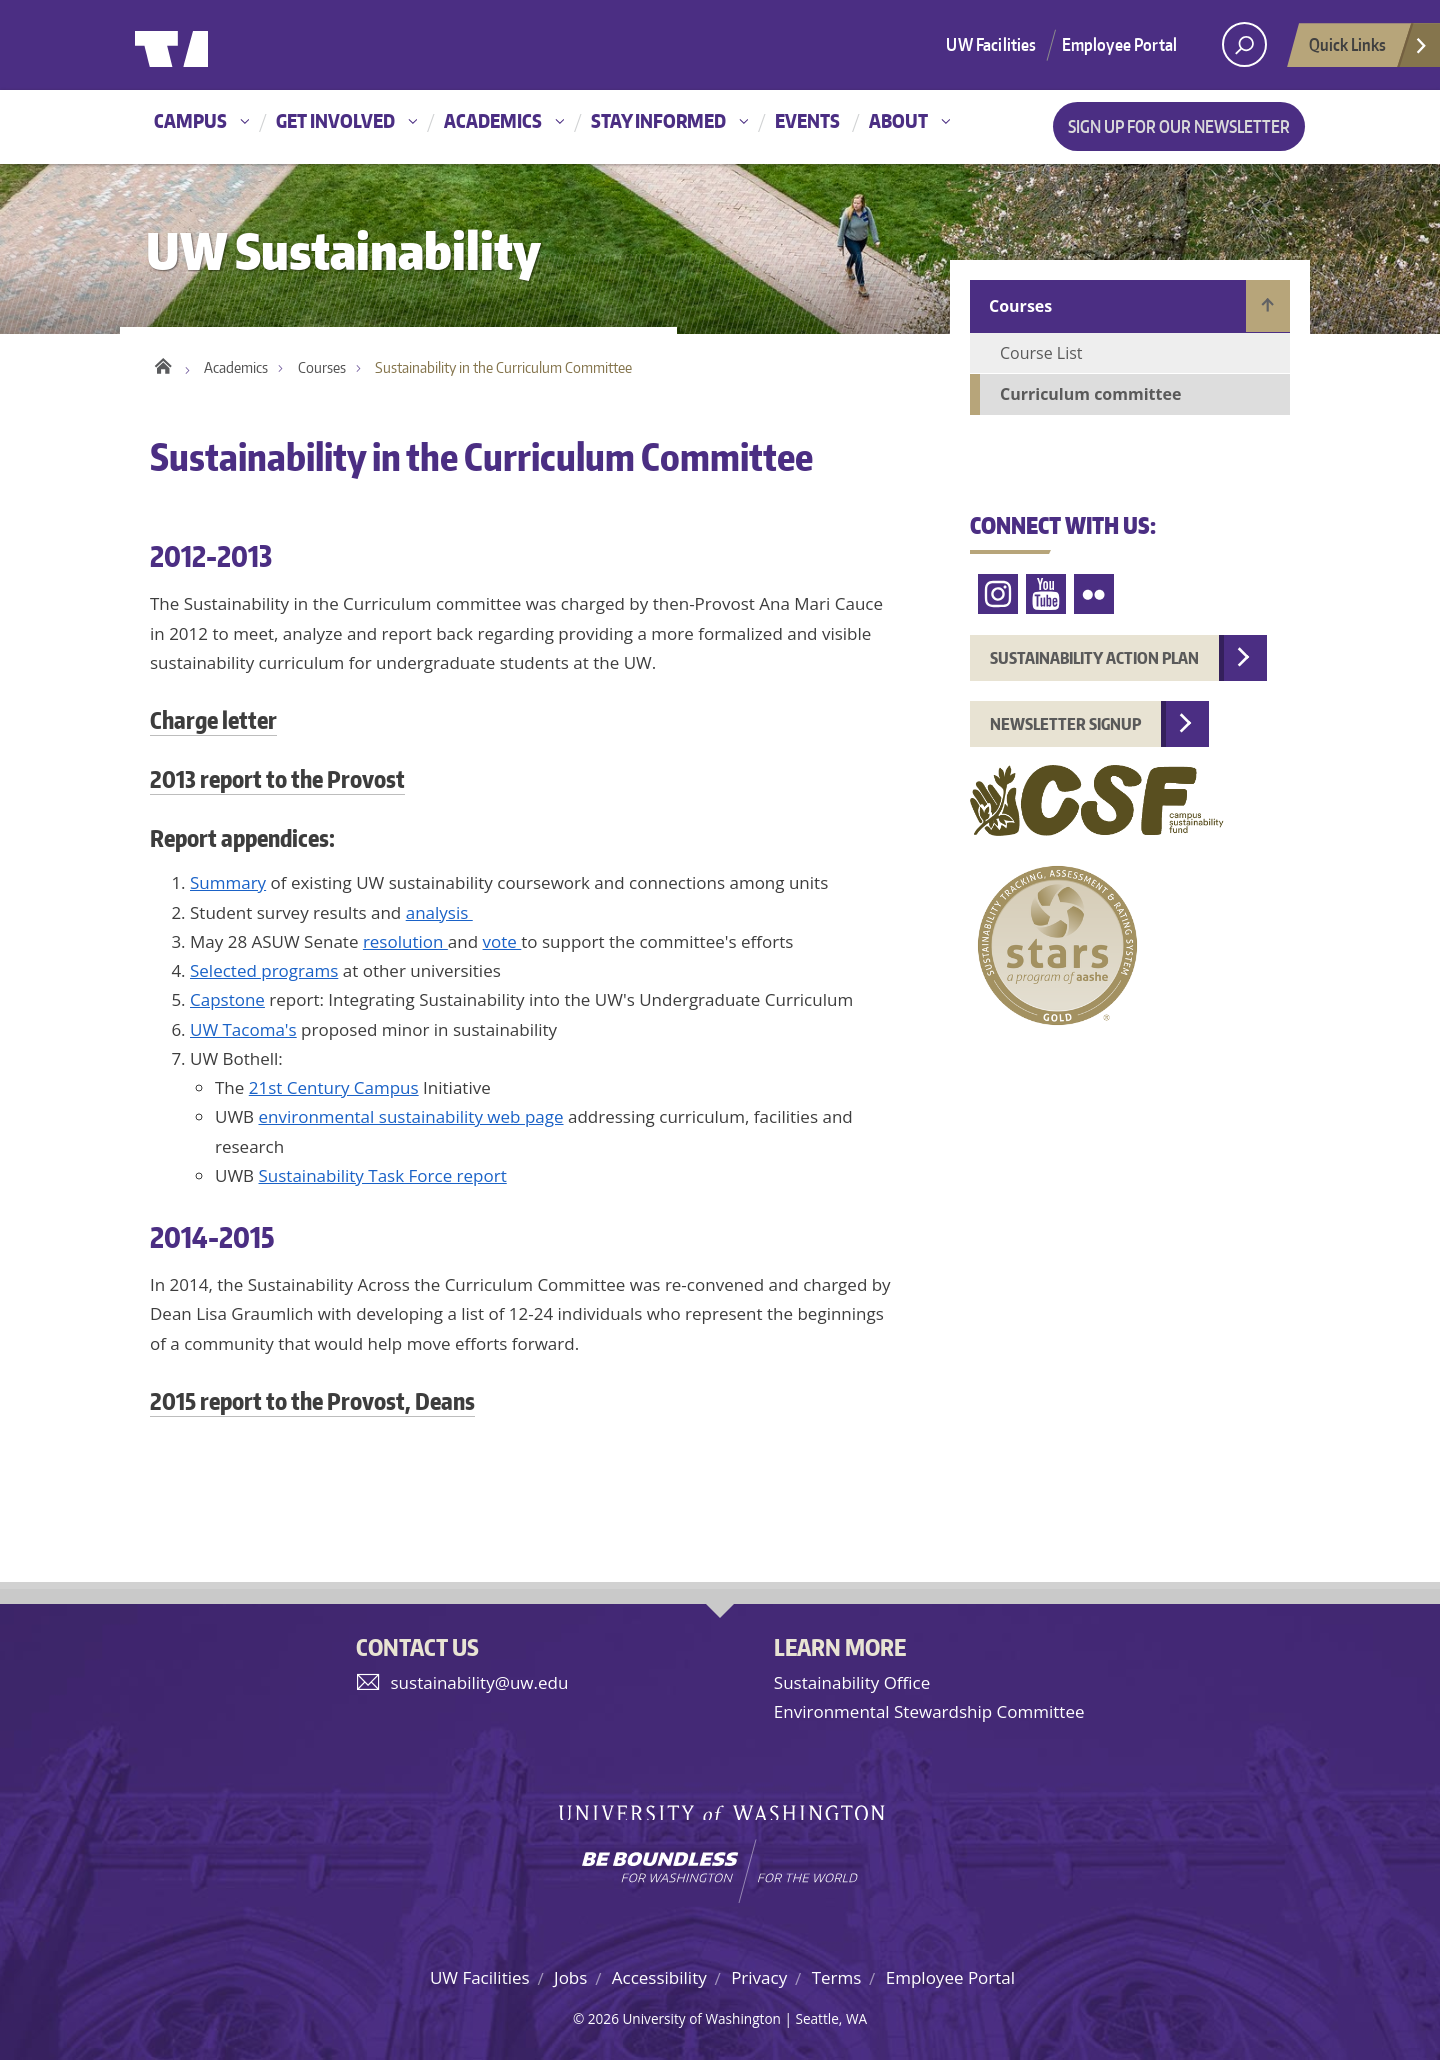 This screenshot has width=1440, height=2062. What do you see at coordinates (807, 120) in the screenshot?
I see `Events` at bounding box center [807, 120].